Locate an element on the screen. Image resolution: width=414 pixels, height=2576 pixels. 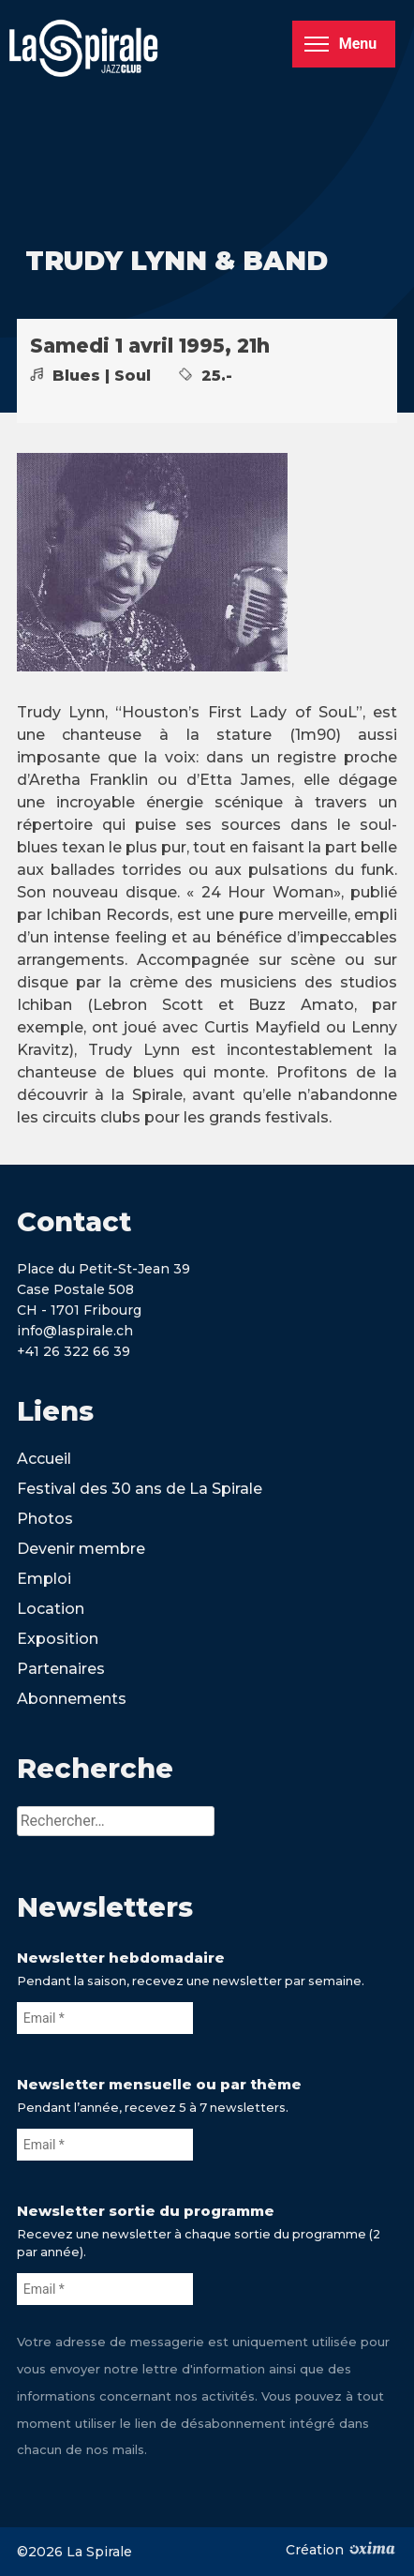
Festival des 30 ans de La Spirale is located at coordinates (139, 1489).